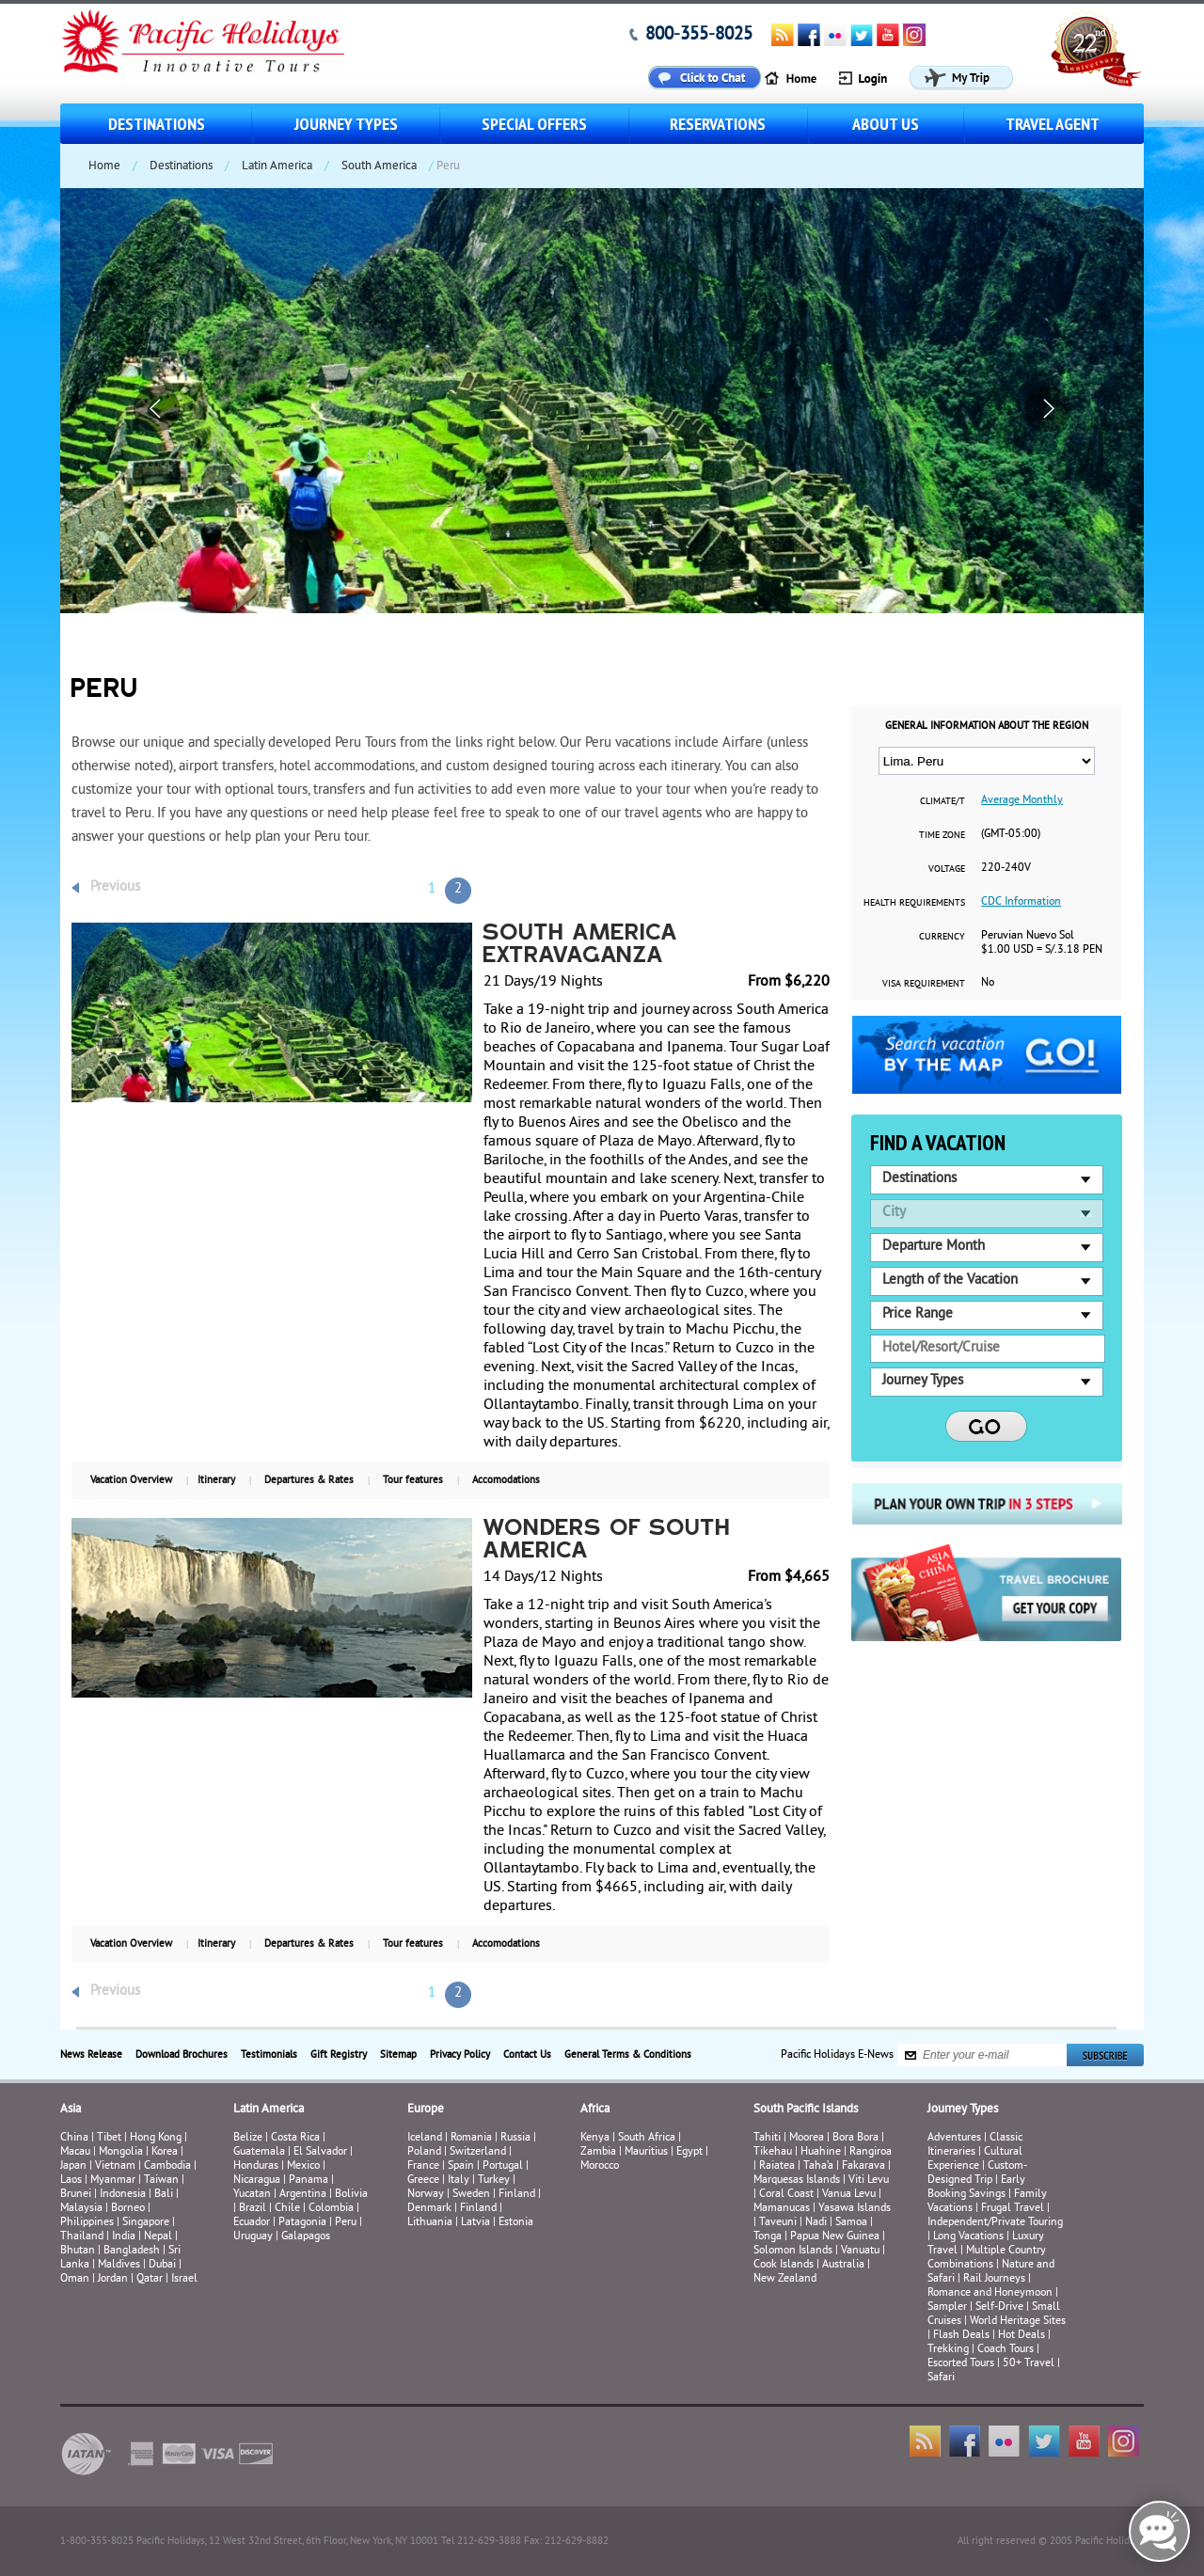  What do you see at coordinates (646, 2138) in the screenshot?
I see `South Africa` at bounding box center [646, 2138].